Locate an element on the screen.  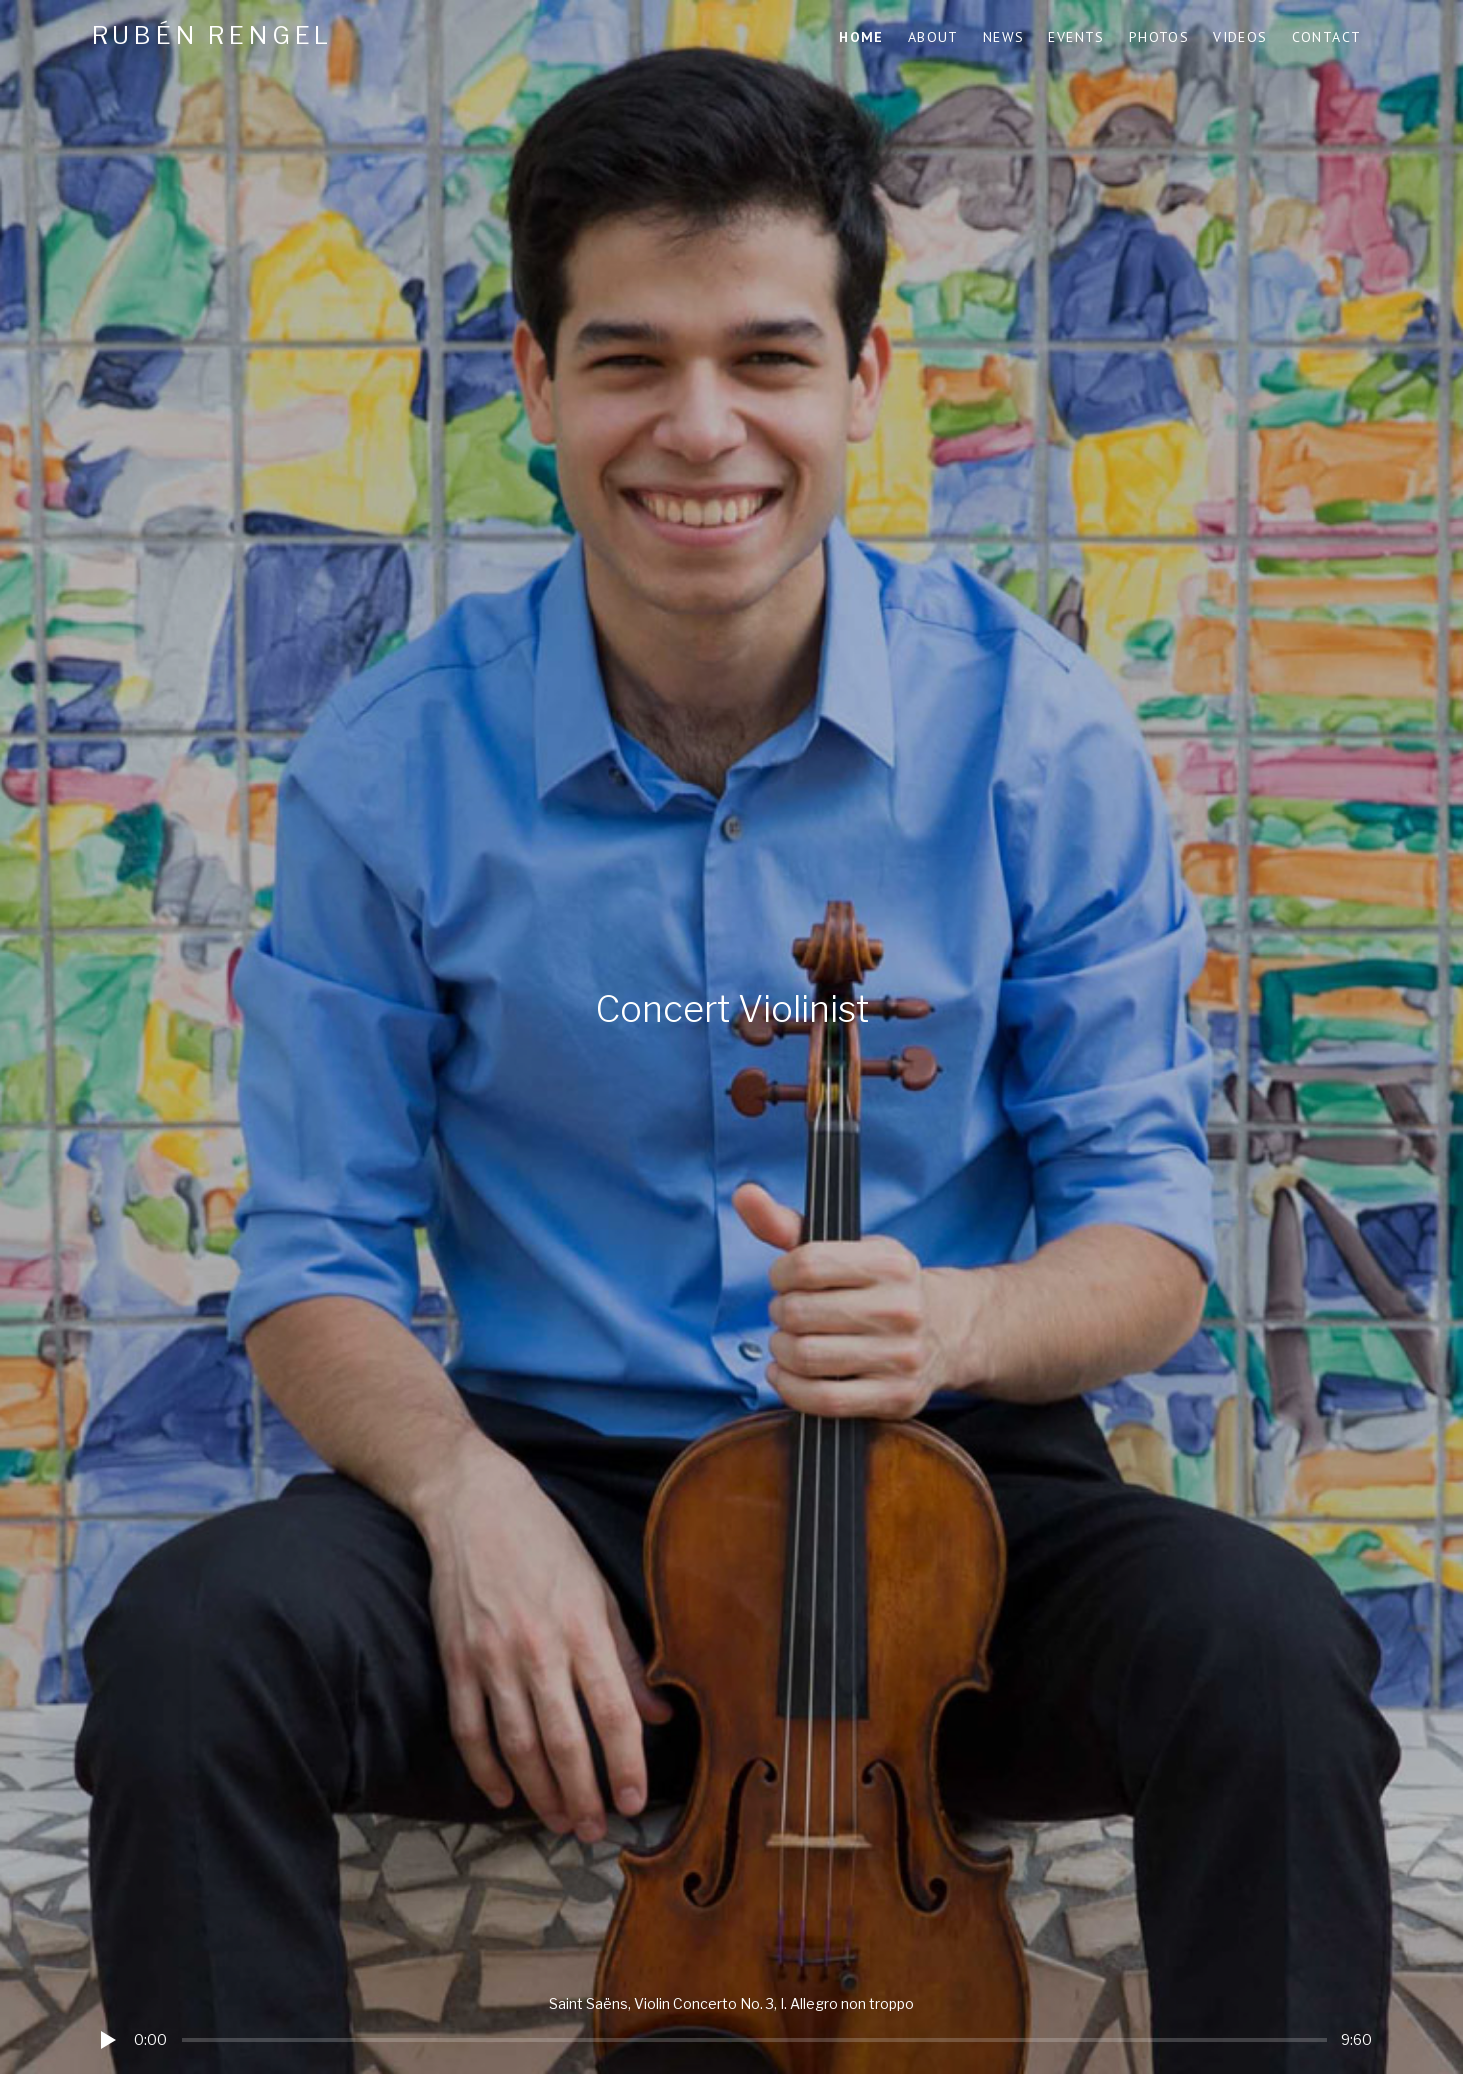
Photos is located at coordinates (1159, 37).